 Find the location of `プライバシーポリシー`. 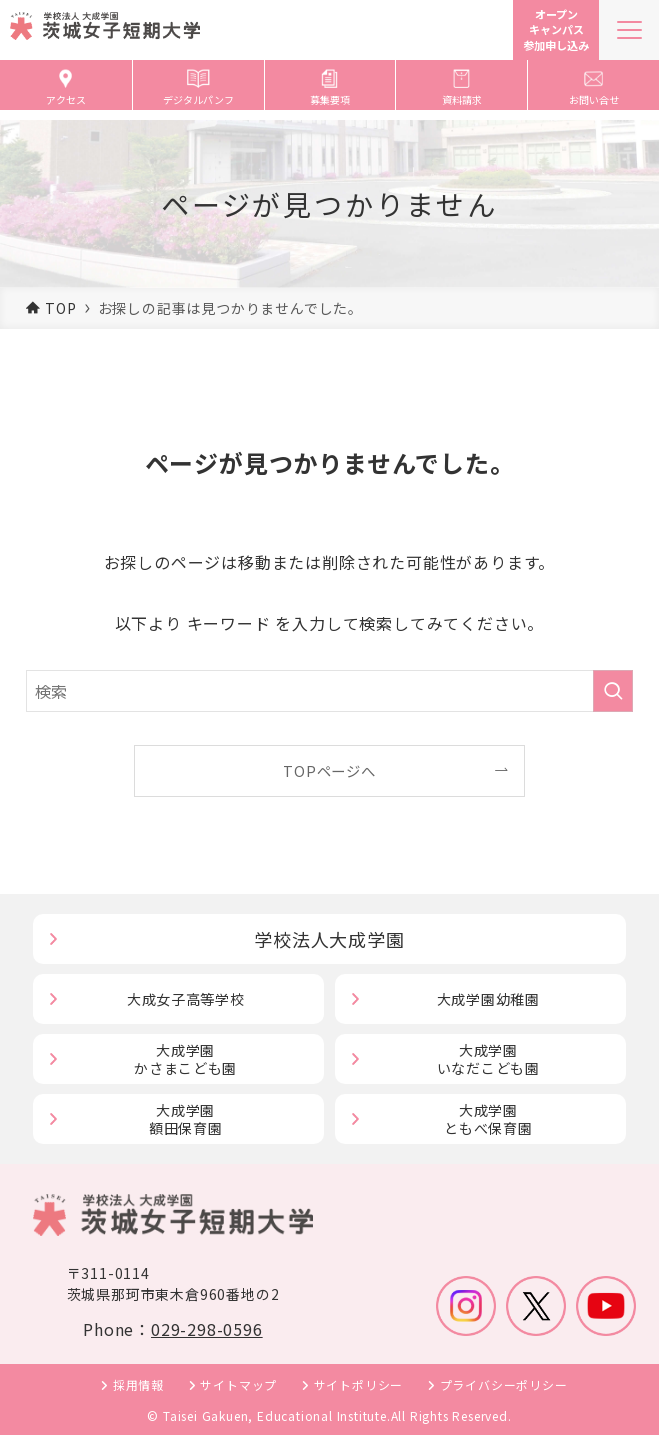

プライバシーポリシー is located at coordinates (504, 1384).